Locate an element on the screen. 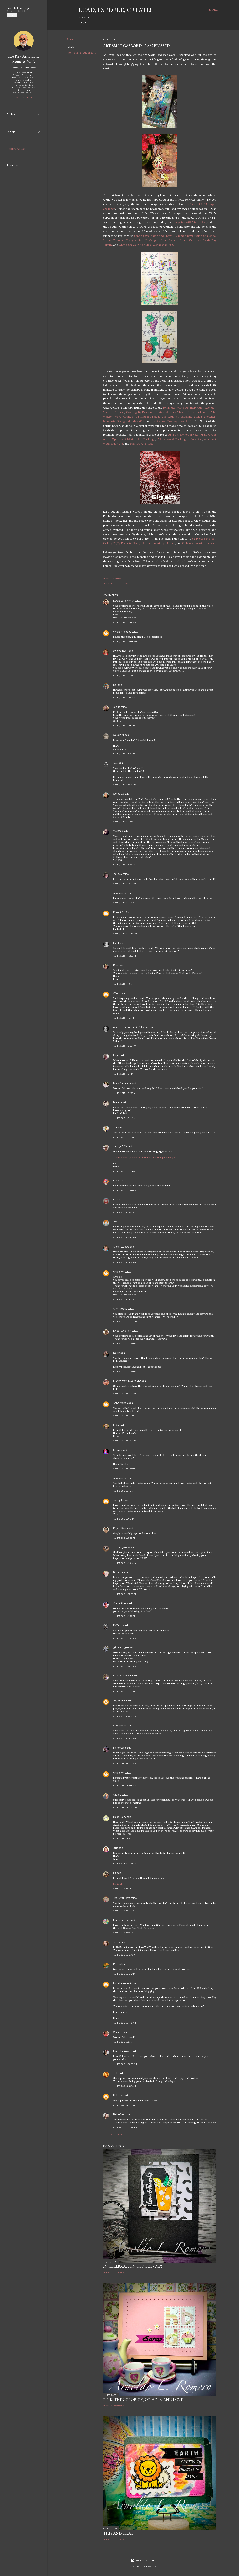 The height and width of the screenshot is (2576, 239). April 13, 2013 at 3:43 PM is located at coordinates (124, 1638).